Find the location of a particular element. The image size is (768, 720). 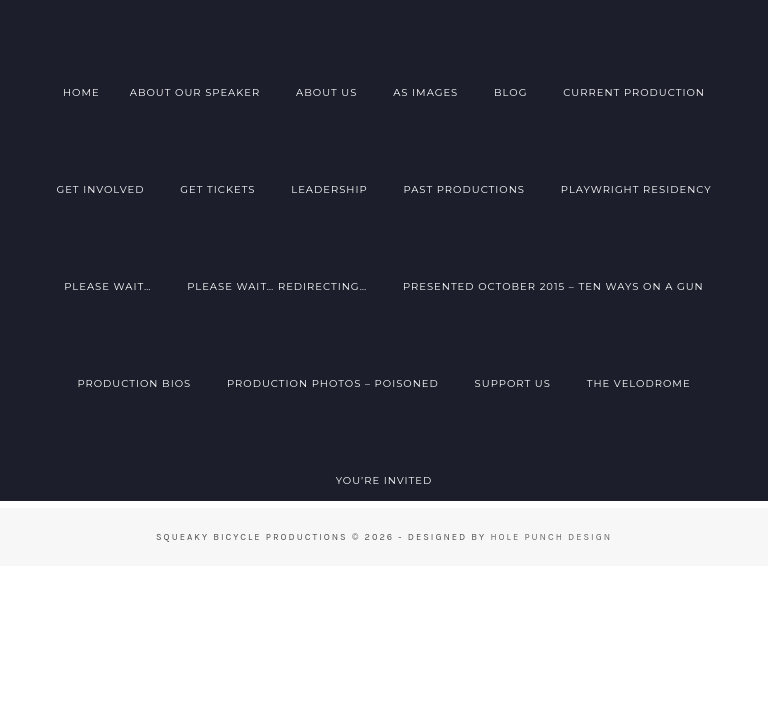

You’re Invited is located at coordinates (384, 480).